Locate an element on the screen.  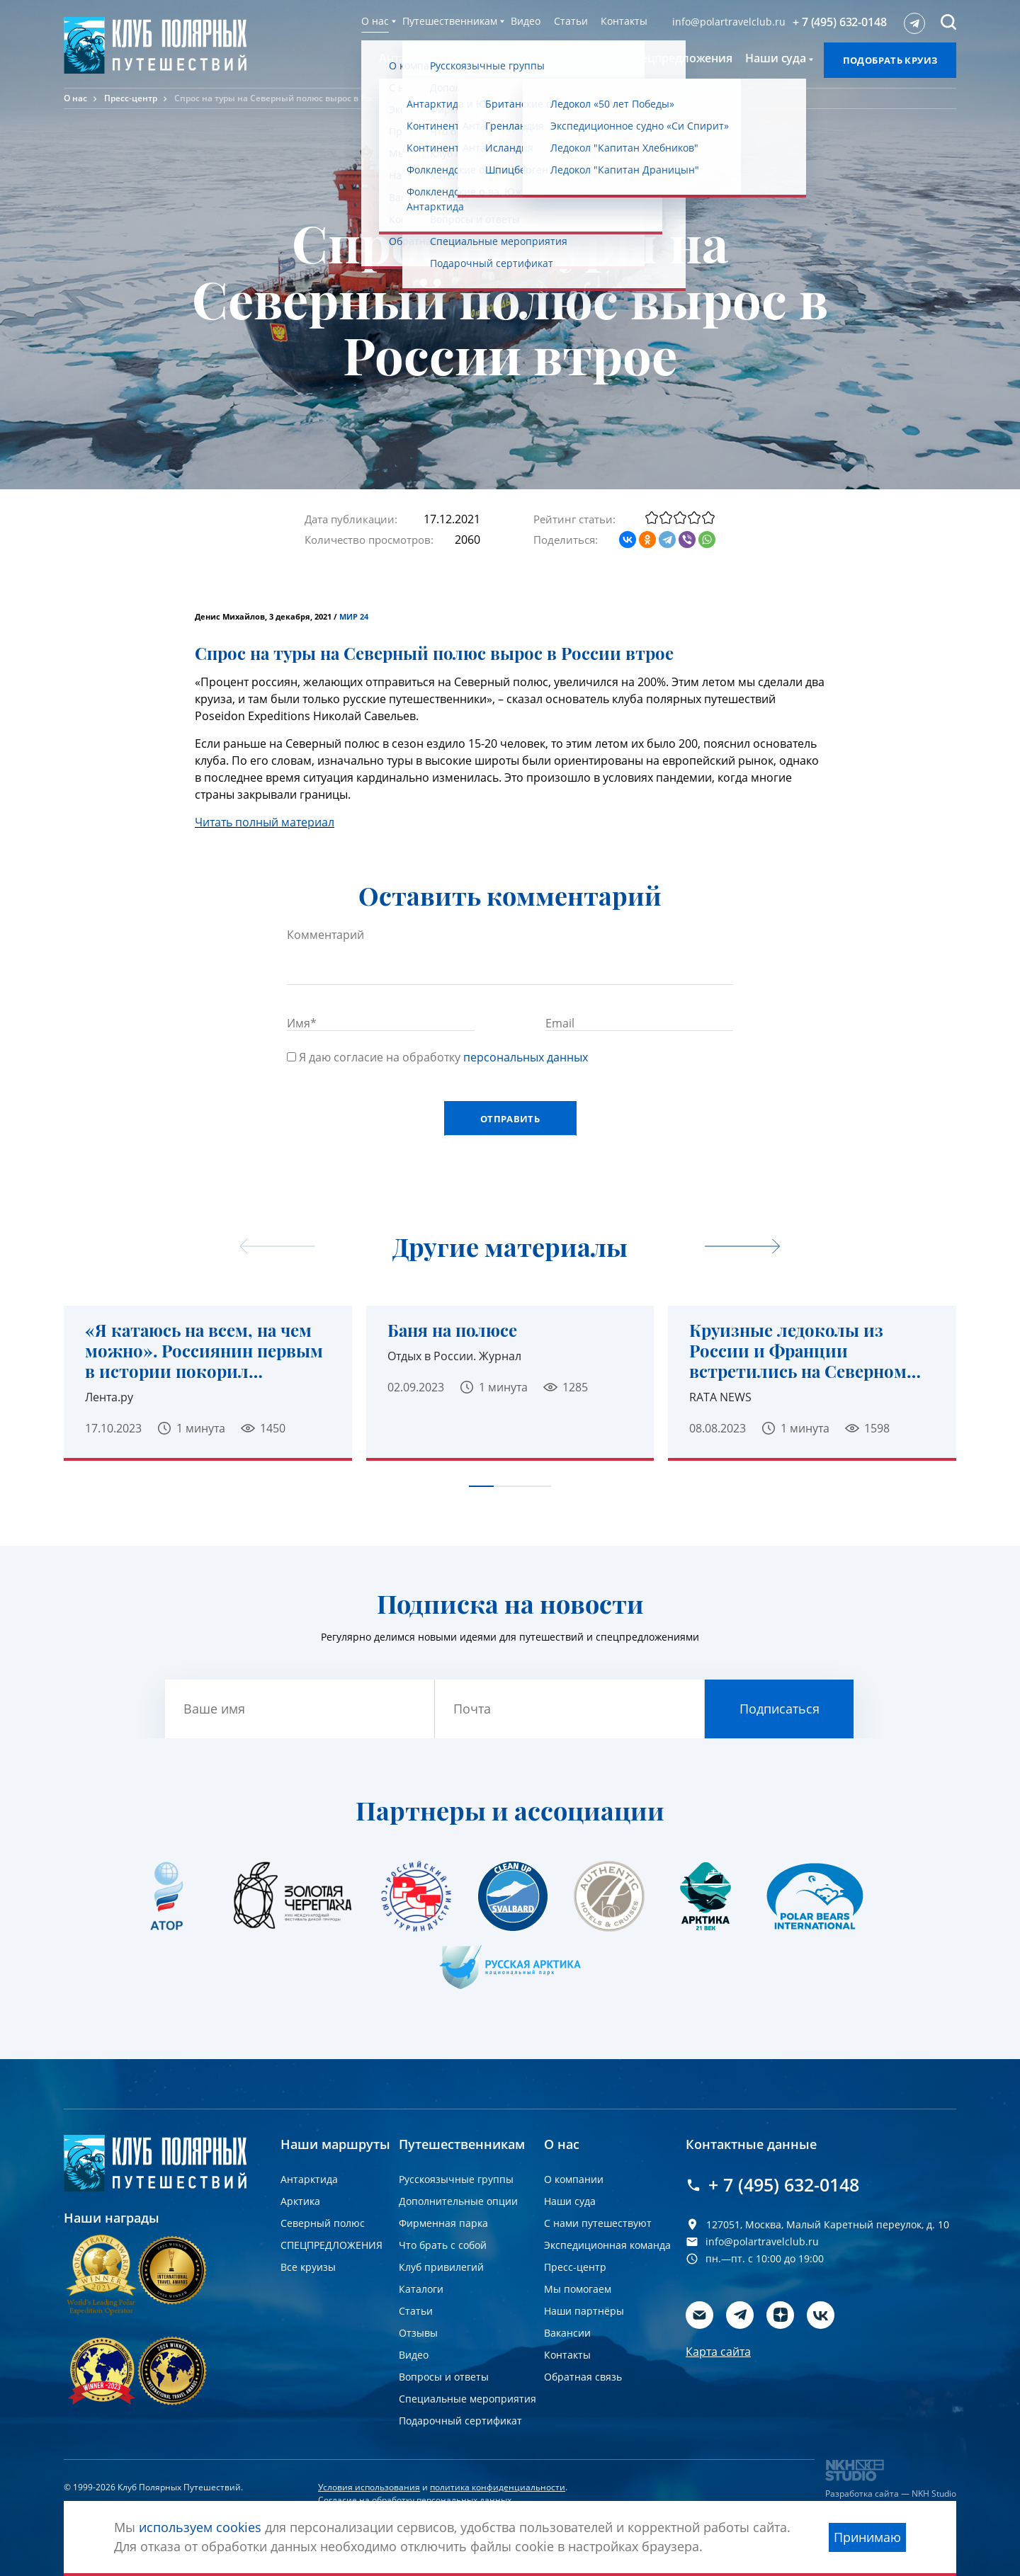
Принимаю is located at coordinates (867, 2537).